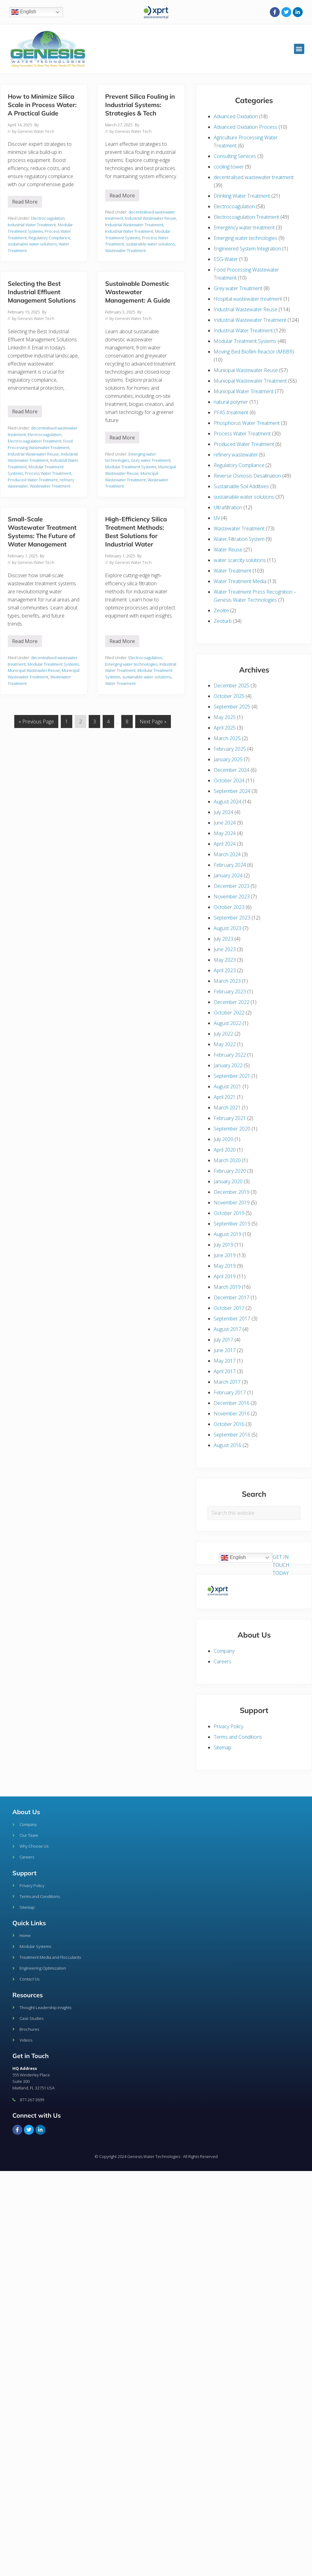  What do you see at coordinates (244, 227) in the screenshot?
I see `Emergency water treatment` at bounding box center [244, 227].